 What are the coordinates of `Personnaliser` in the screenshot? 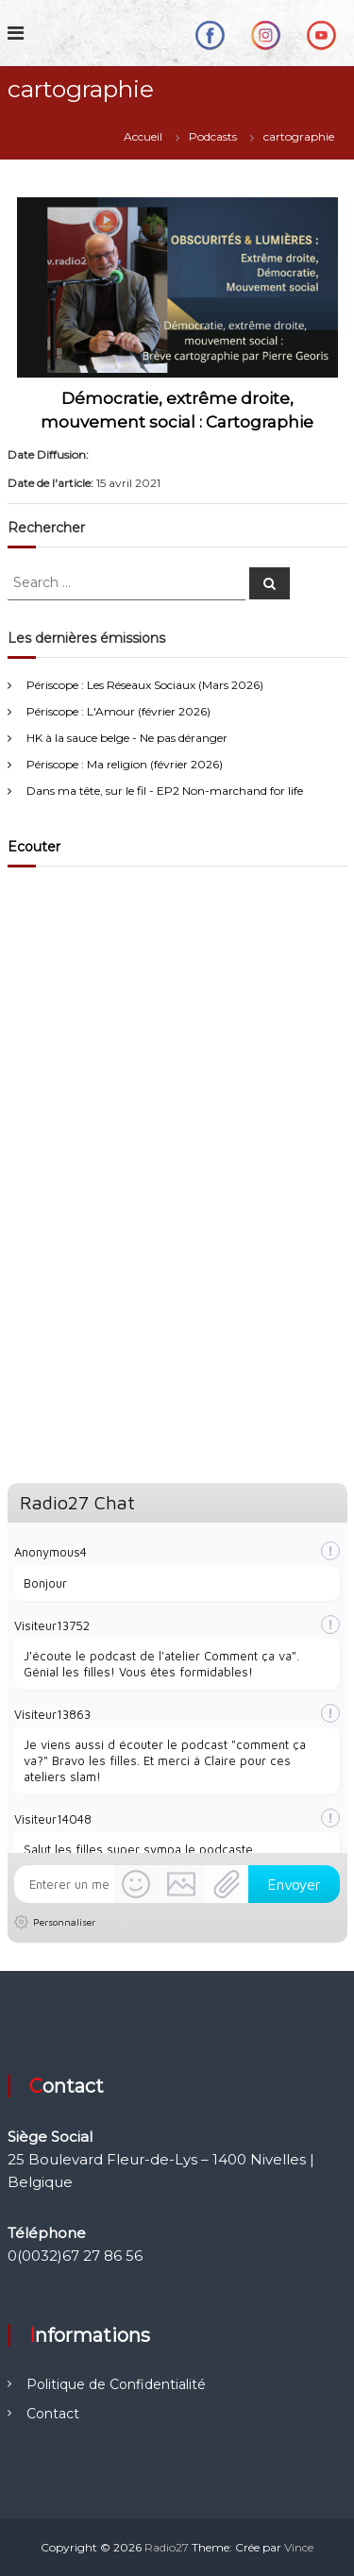 It's located at (64, 1922).